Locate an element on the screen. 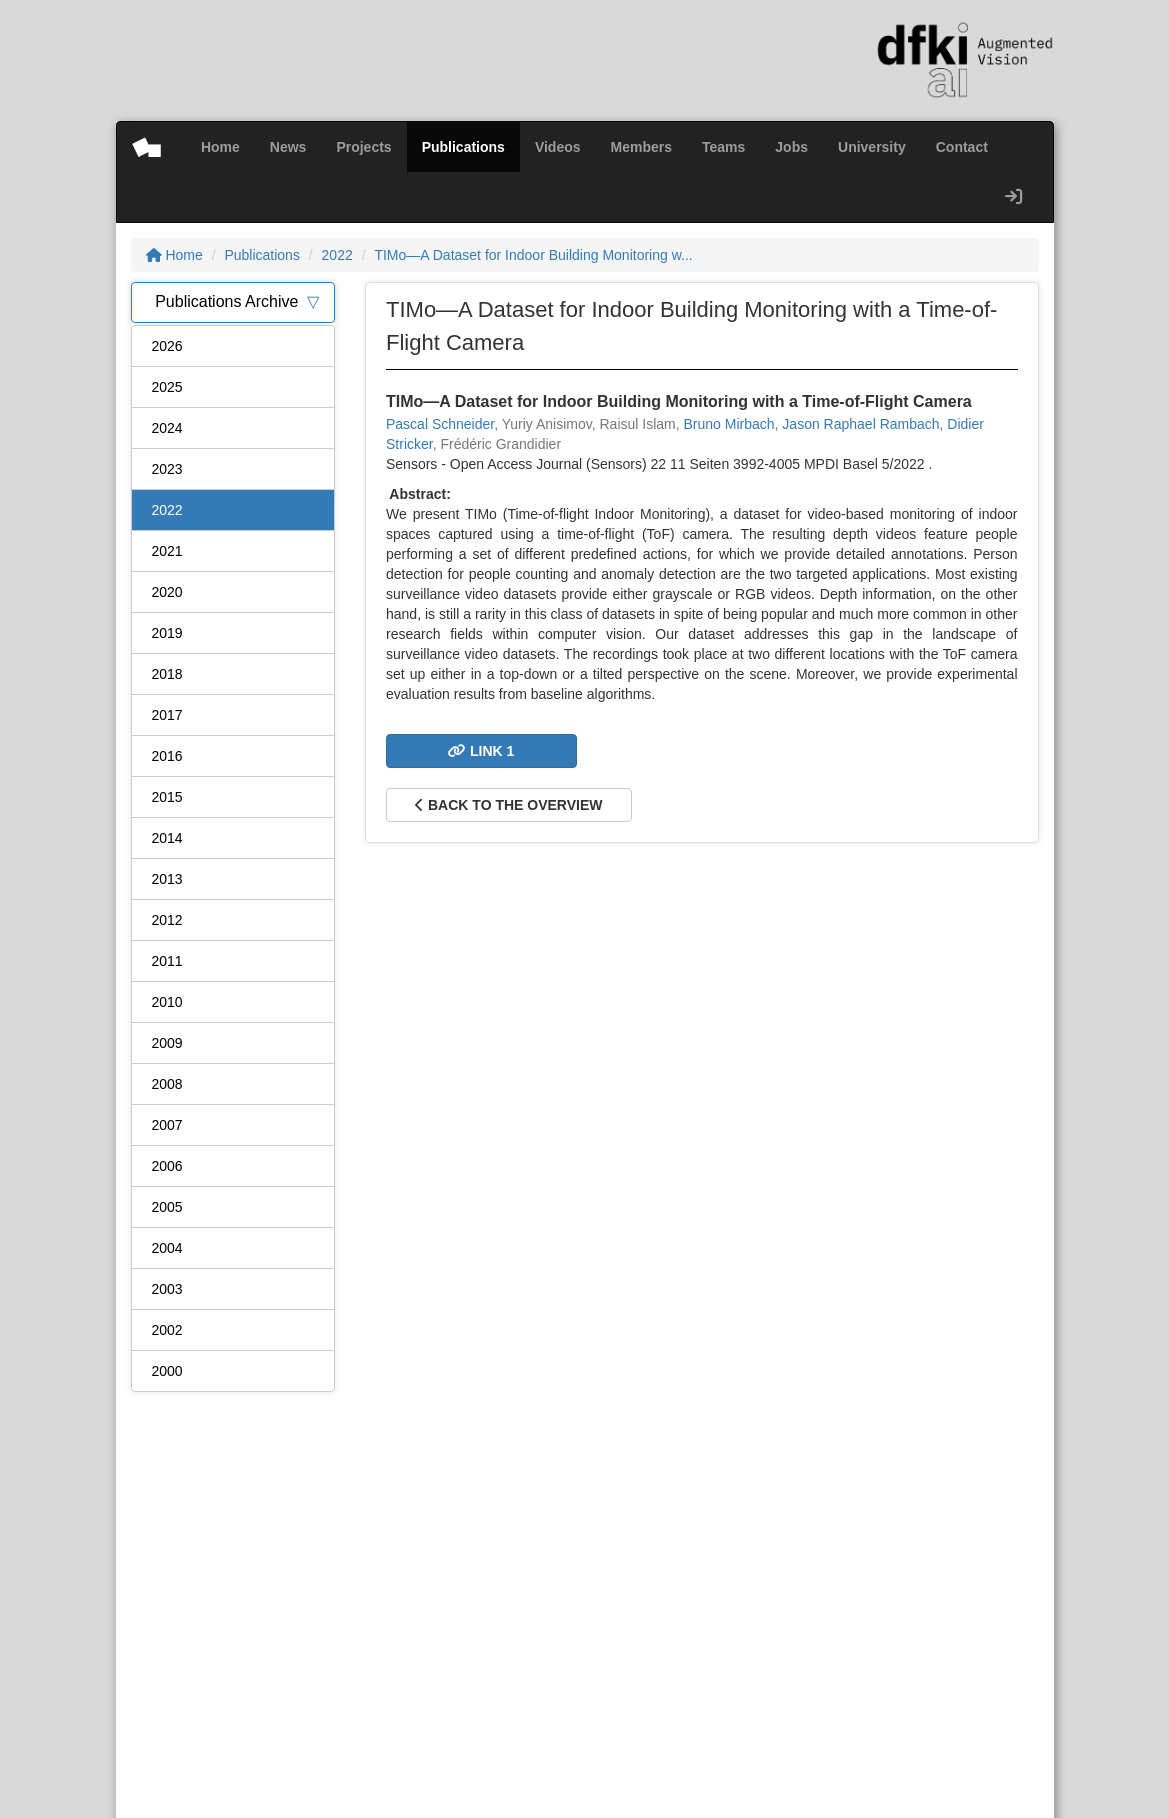  Members is located at coordinates (641, 147).